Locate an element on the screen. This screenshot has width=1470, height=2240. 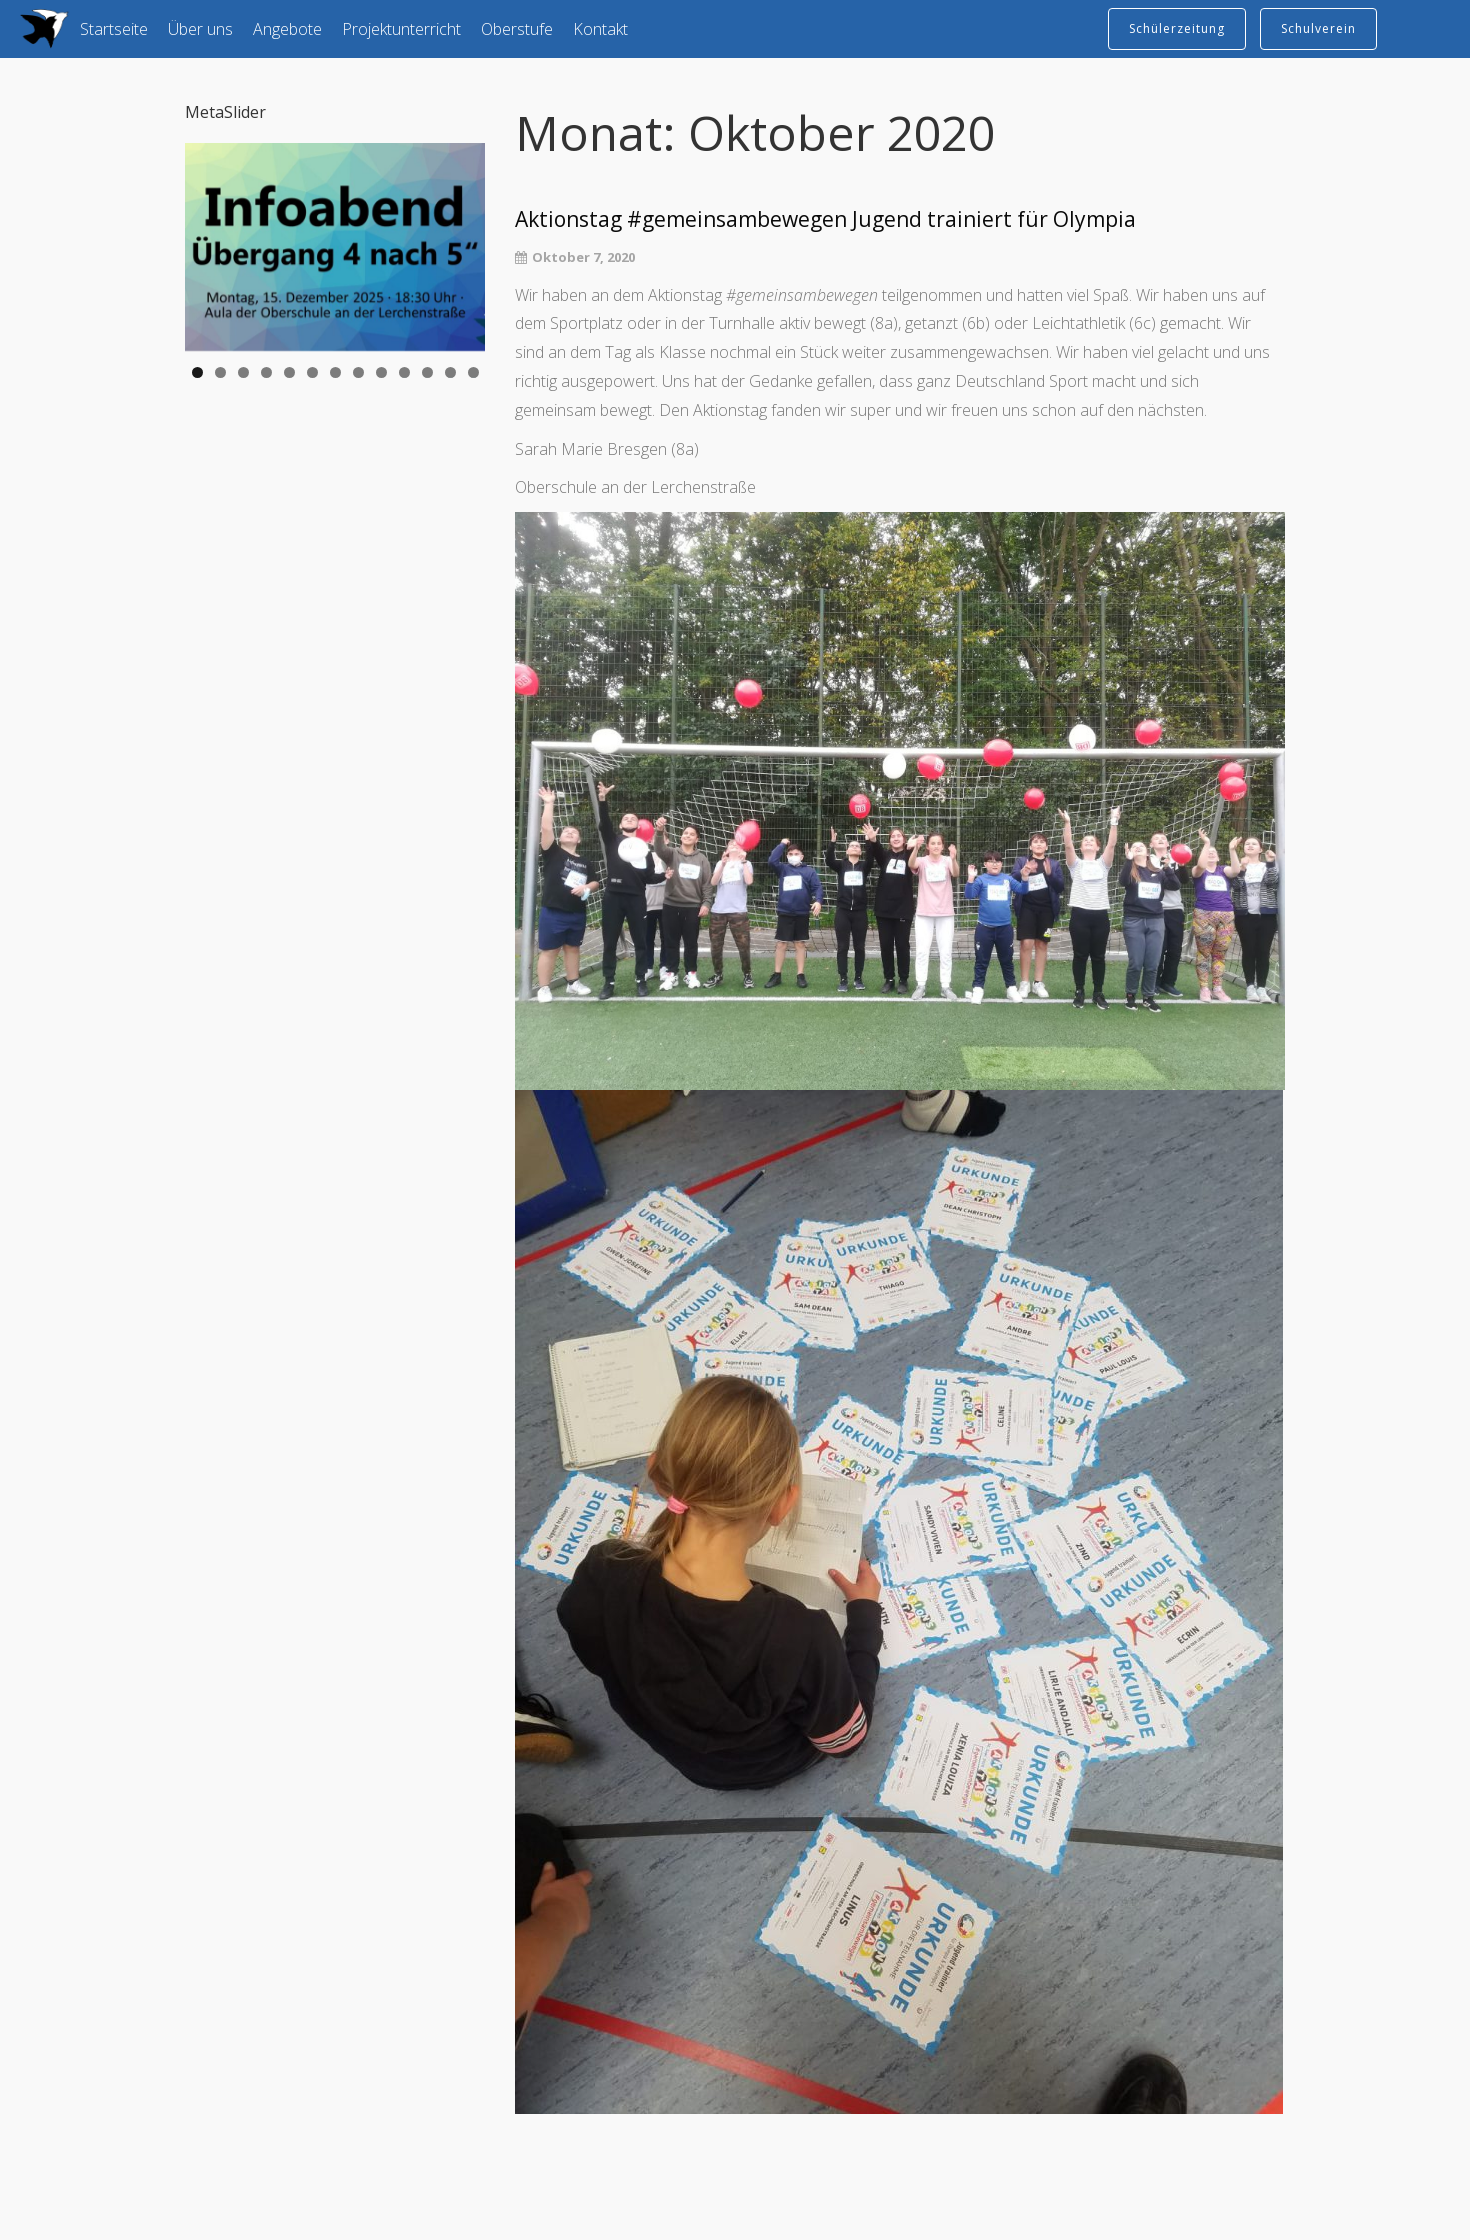
Über uns is located at coordinates (200, 29).